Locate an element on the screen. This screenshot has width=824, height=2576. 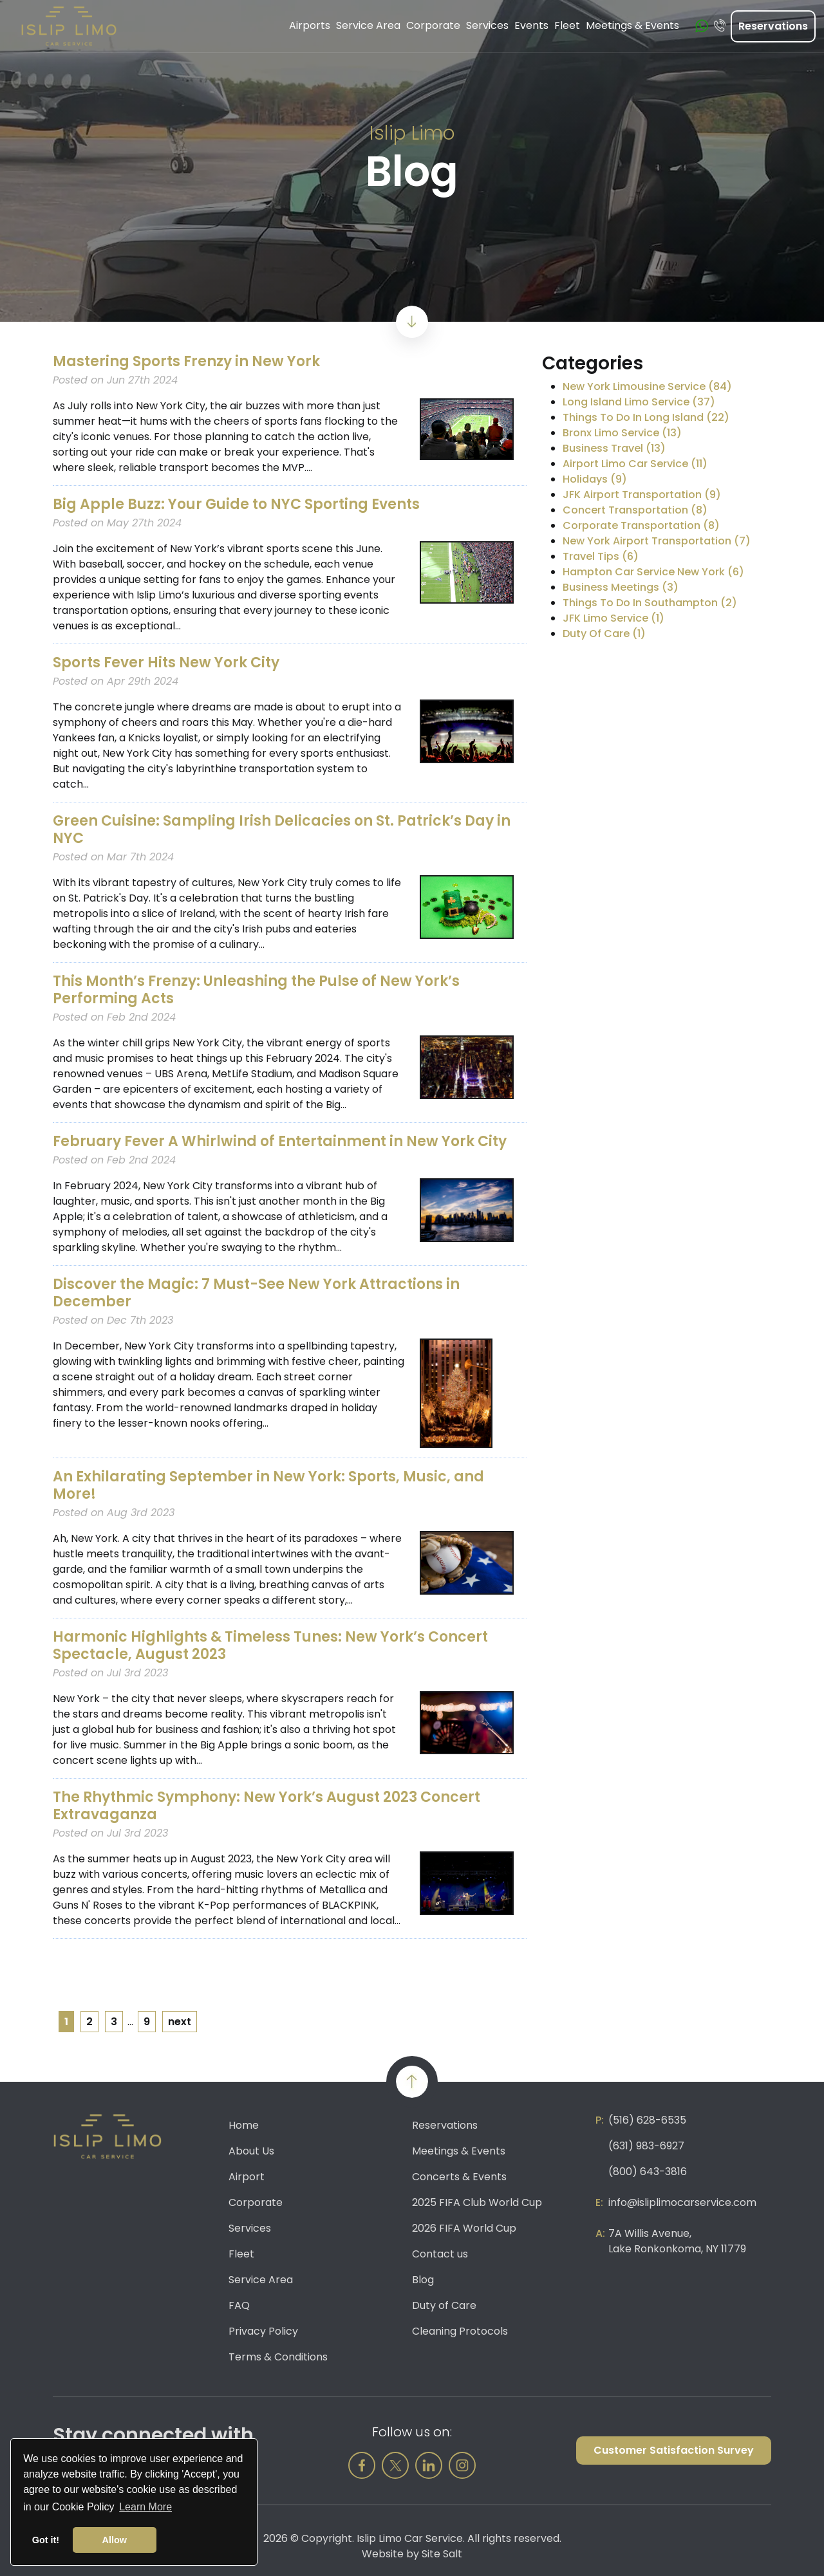
Site Salt is located at coordinates (442, 2553).